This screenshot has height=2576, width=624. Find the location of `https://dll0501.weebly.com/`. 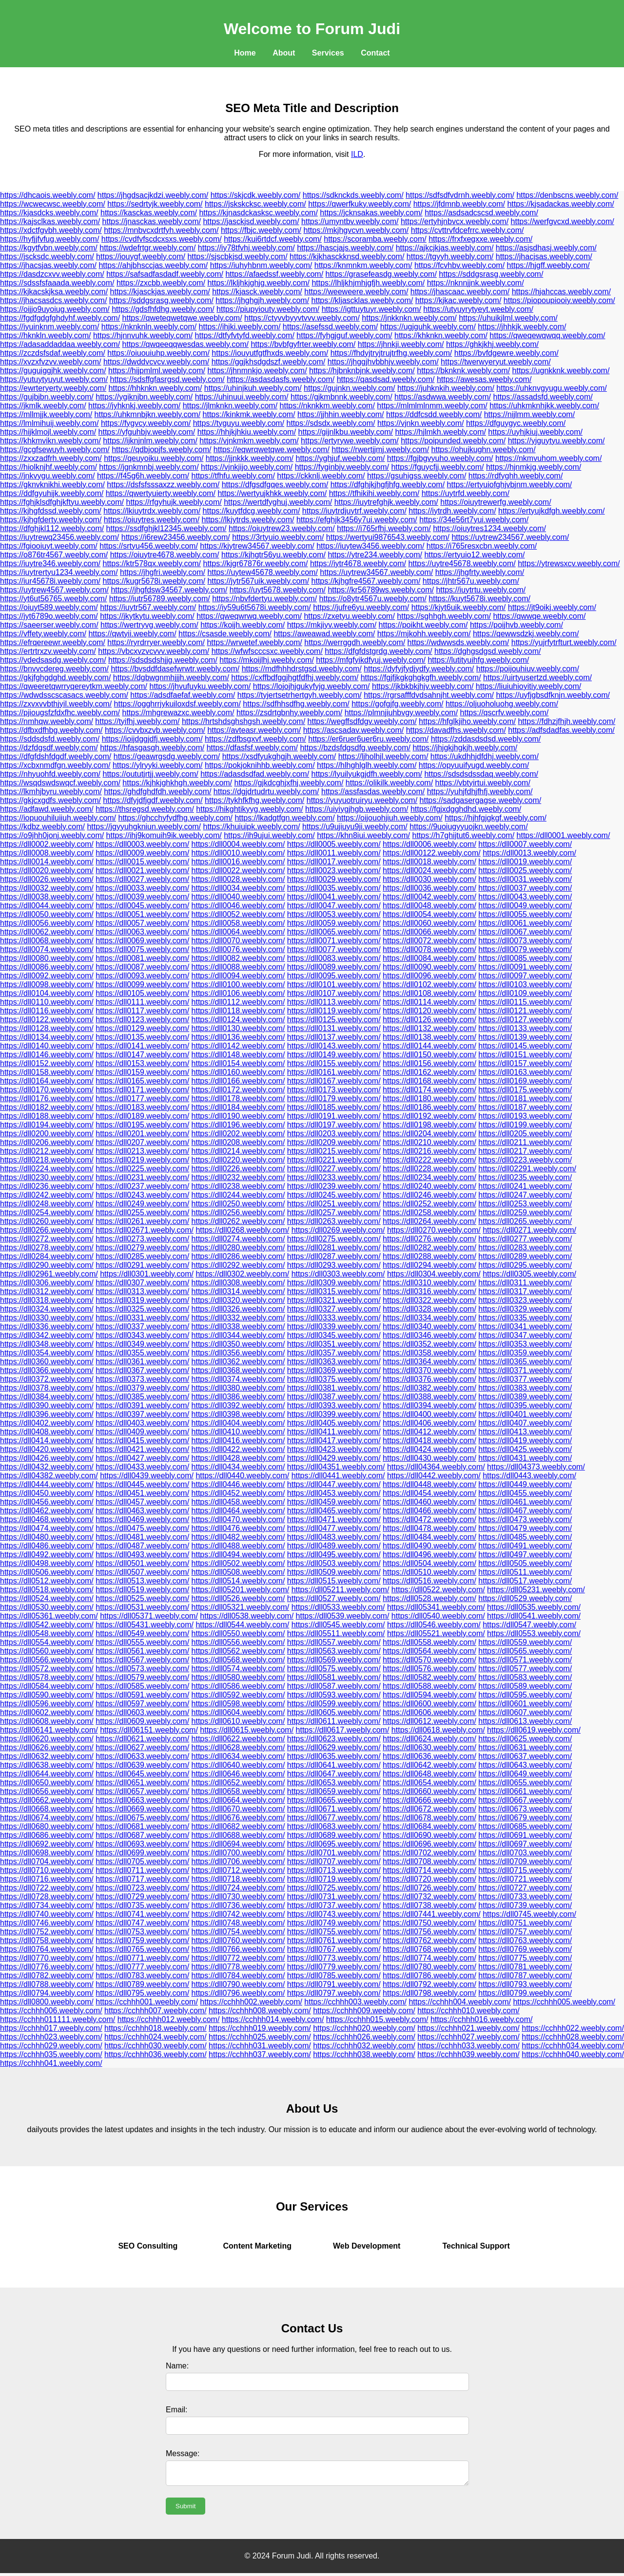

https://dll0501.weebly.com/ is located at coordinates (142, 1563).